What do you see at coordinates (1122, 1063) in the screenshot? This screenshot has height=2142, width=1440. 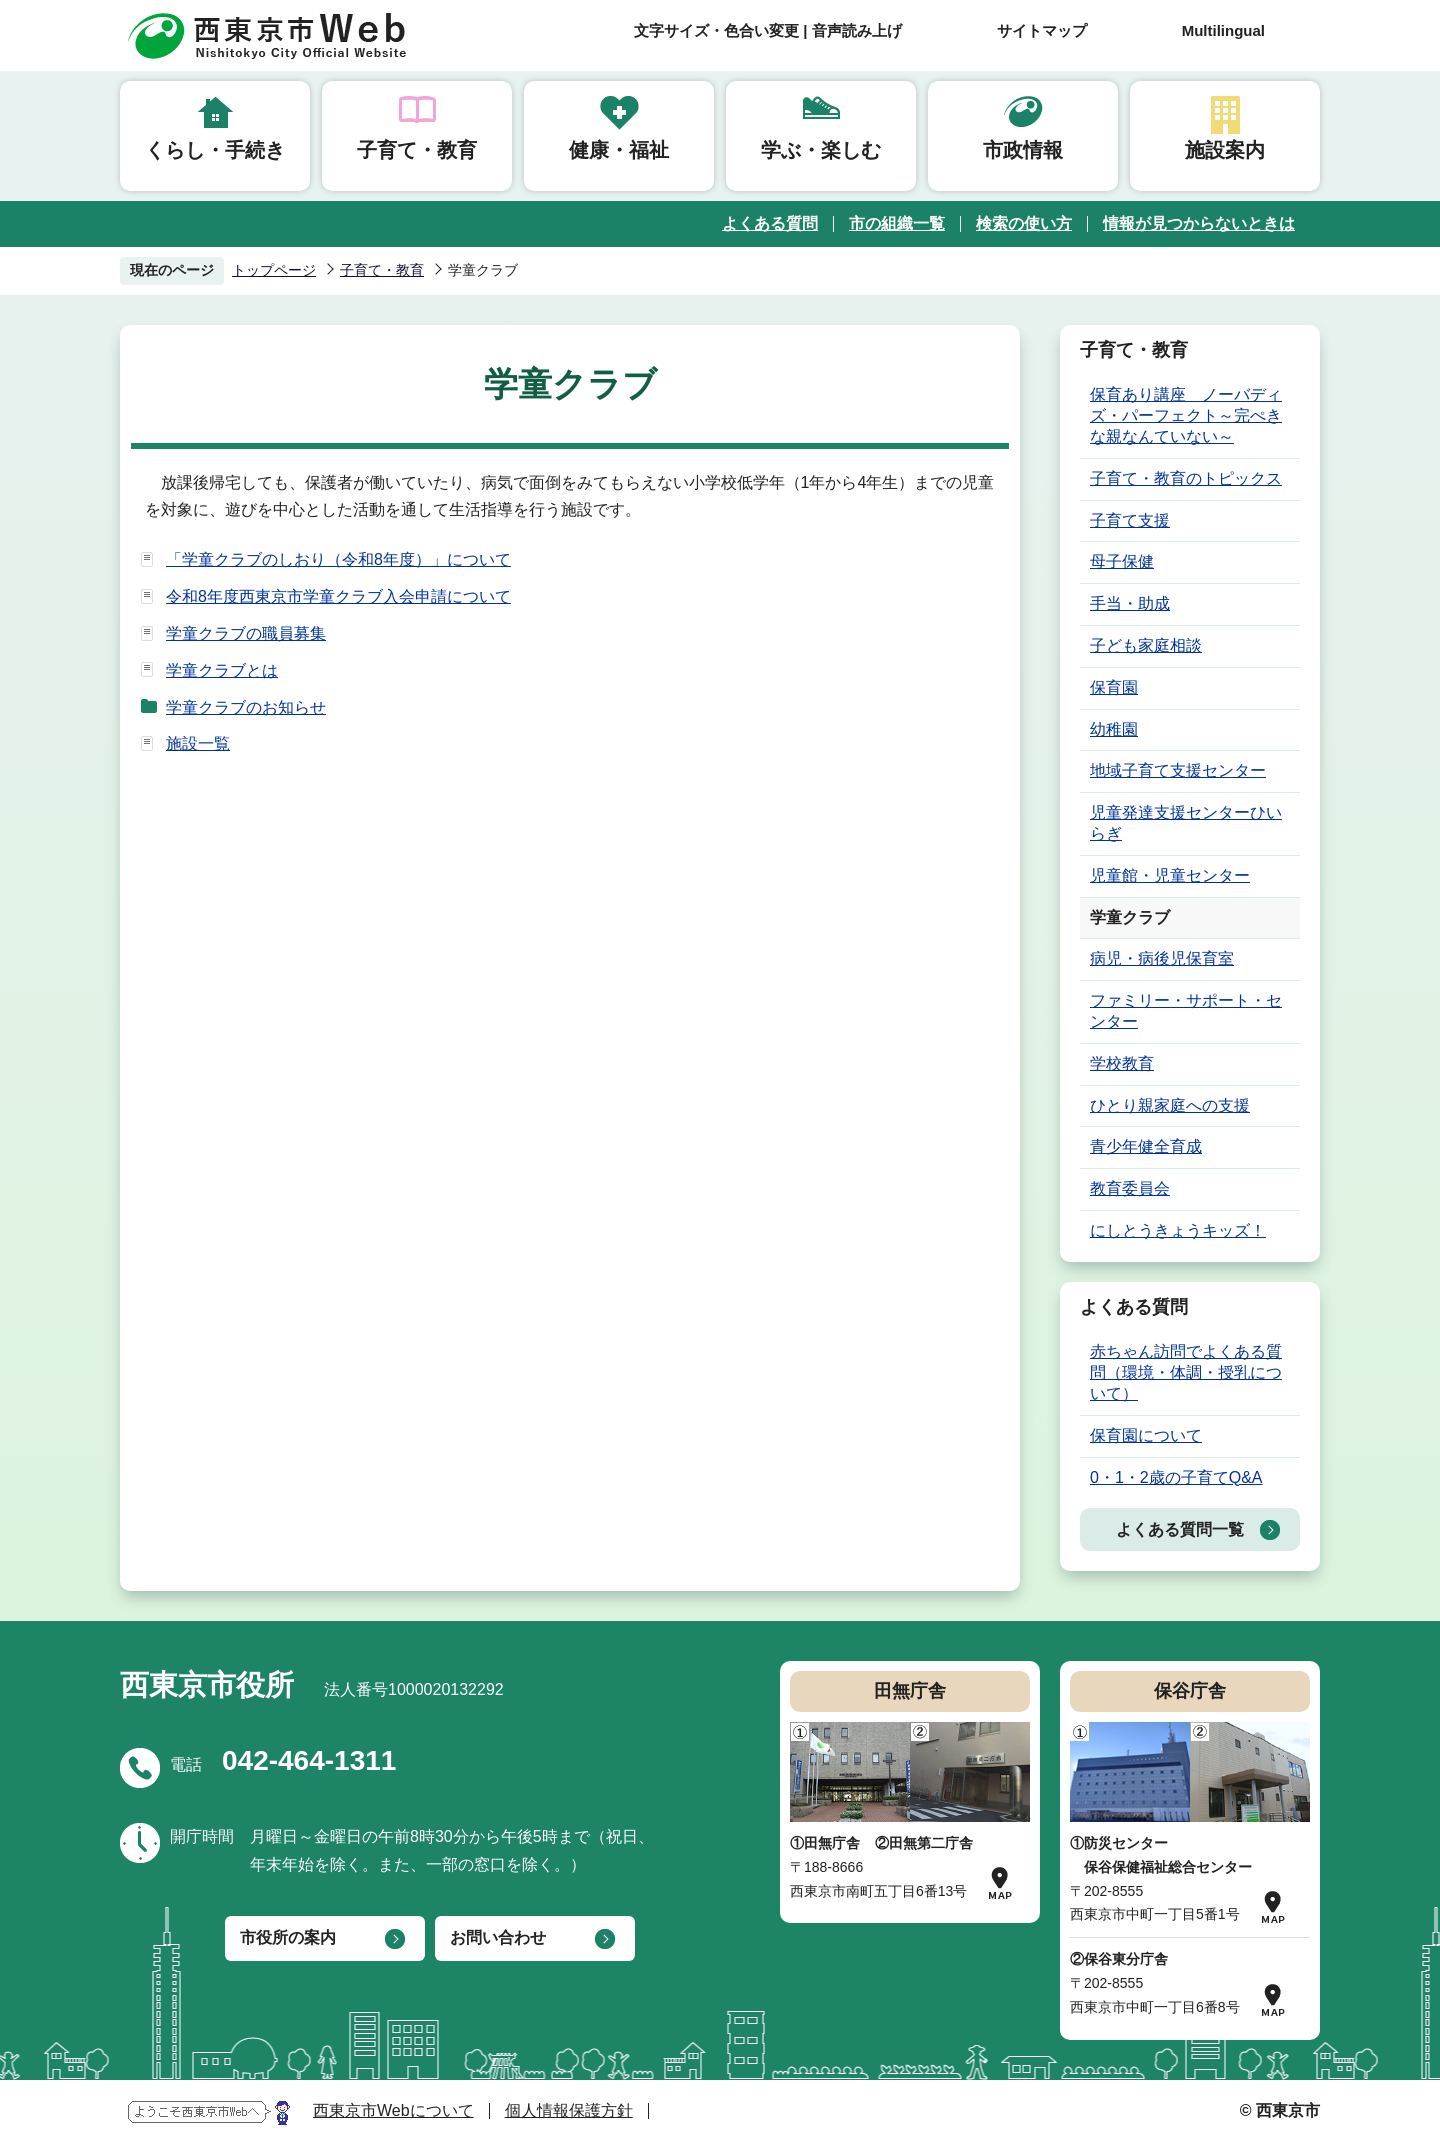 I see `学校教育` at bounding box center [1122, 1063].